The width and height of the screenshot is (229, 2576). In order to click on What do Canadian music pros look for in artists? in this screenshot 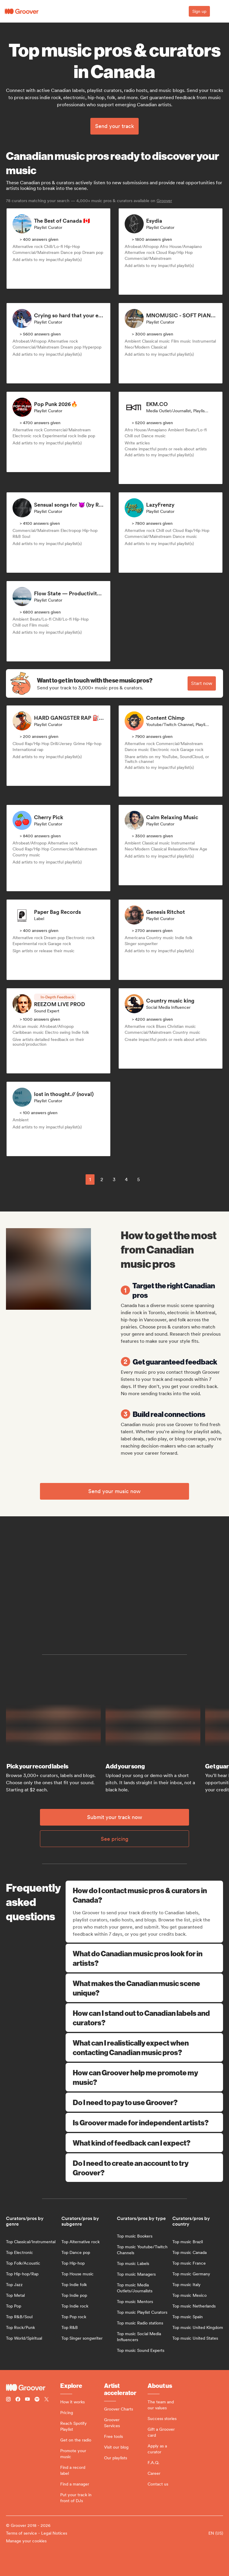, I will do `click(144, 1958)`.